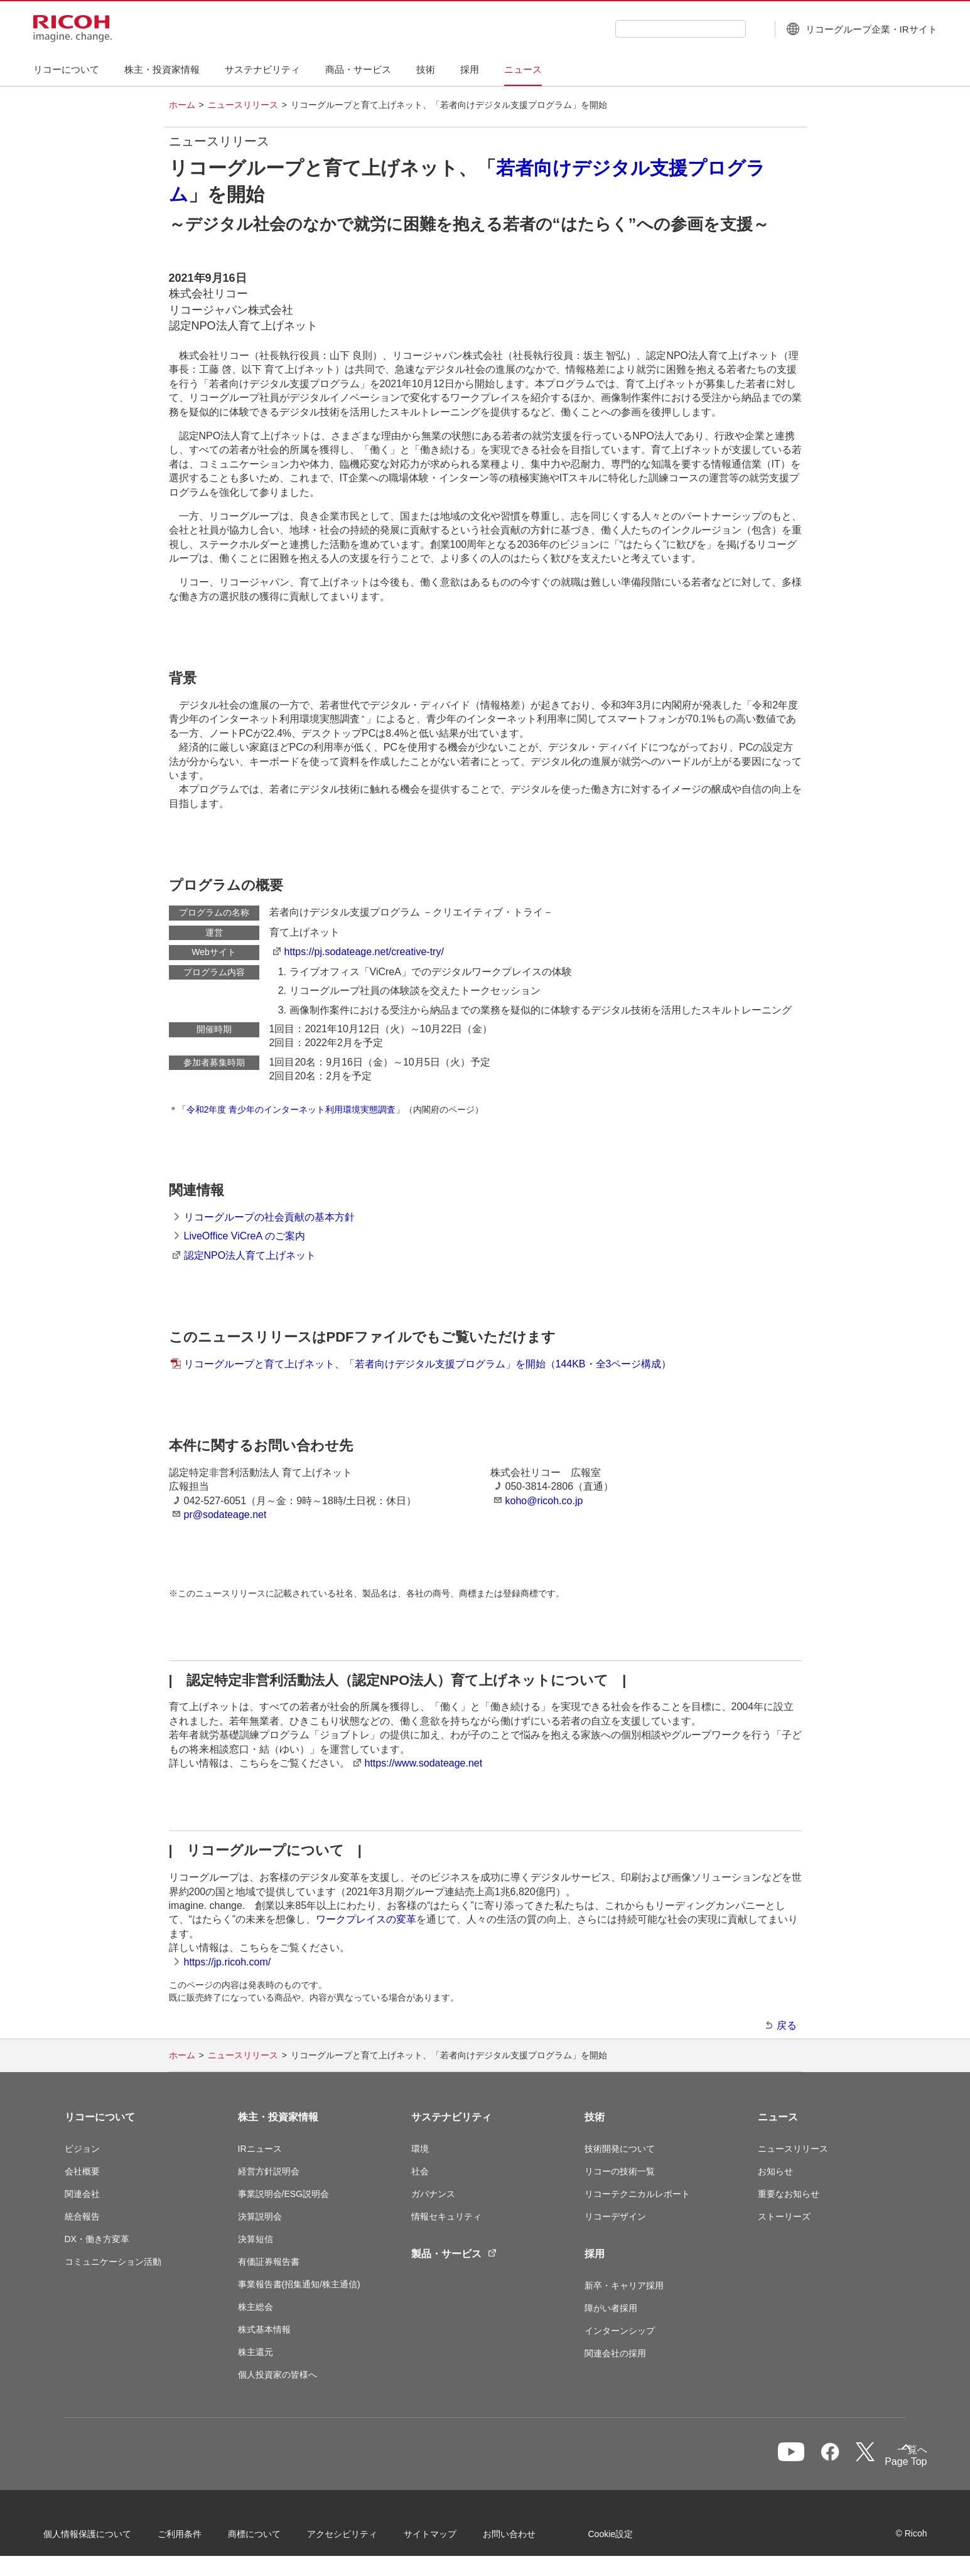 This screenshot has height=2576, width=970. Describe the element at coordinates (268, 2171) in the screenshot. I see `経営方針説明会` at that location.